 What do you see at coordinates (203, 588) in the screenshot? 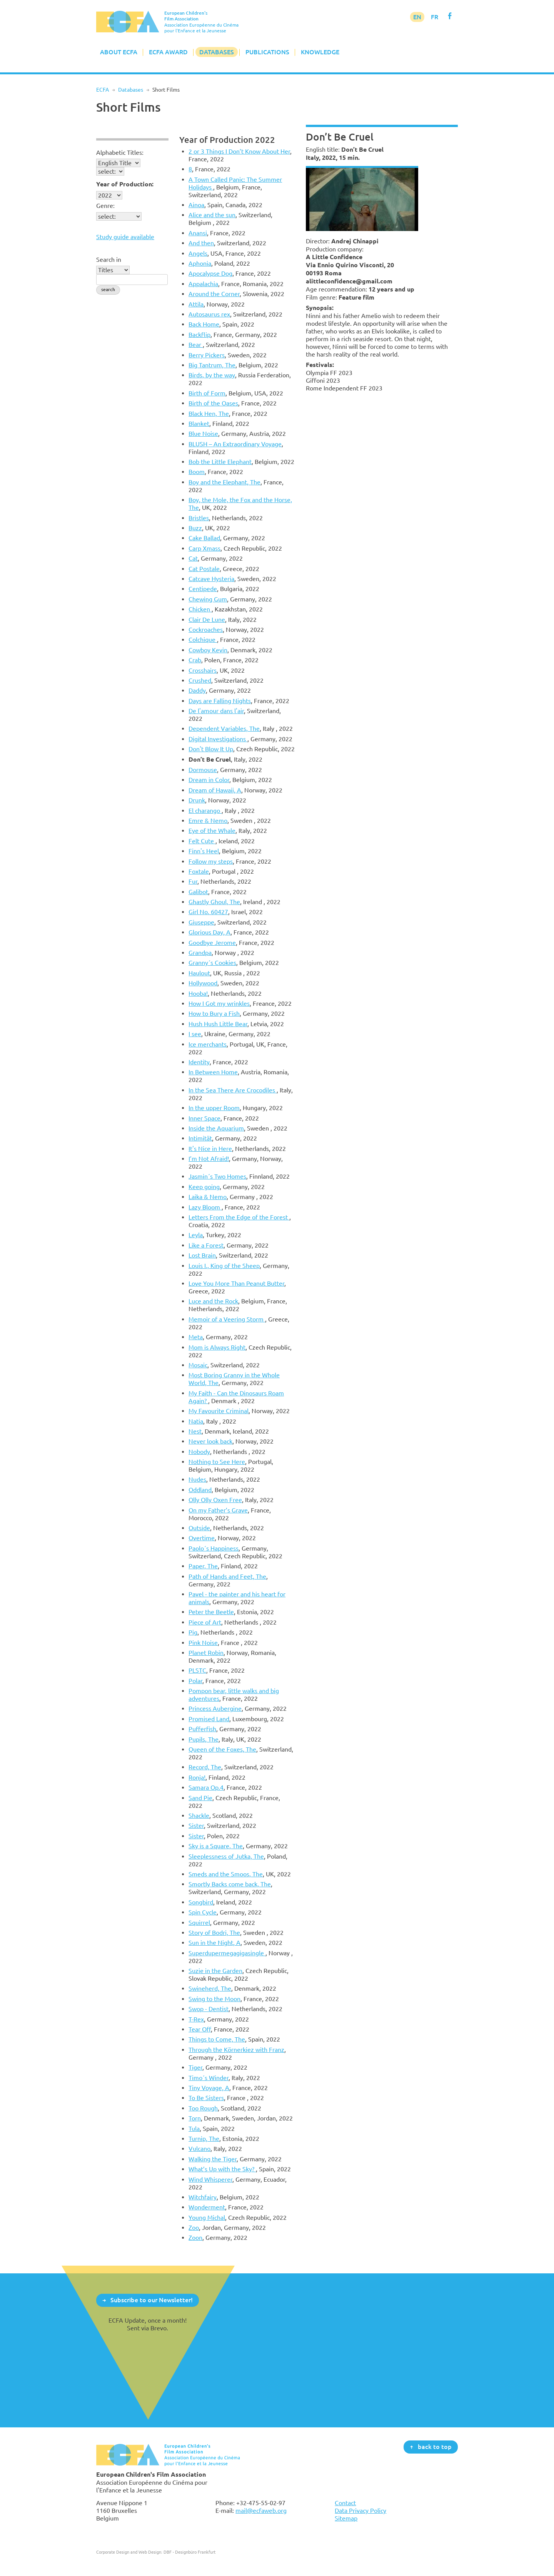
I see `Centipede` at bounding box center [203, 588].